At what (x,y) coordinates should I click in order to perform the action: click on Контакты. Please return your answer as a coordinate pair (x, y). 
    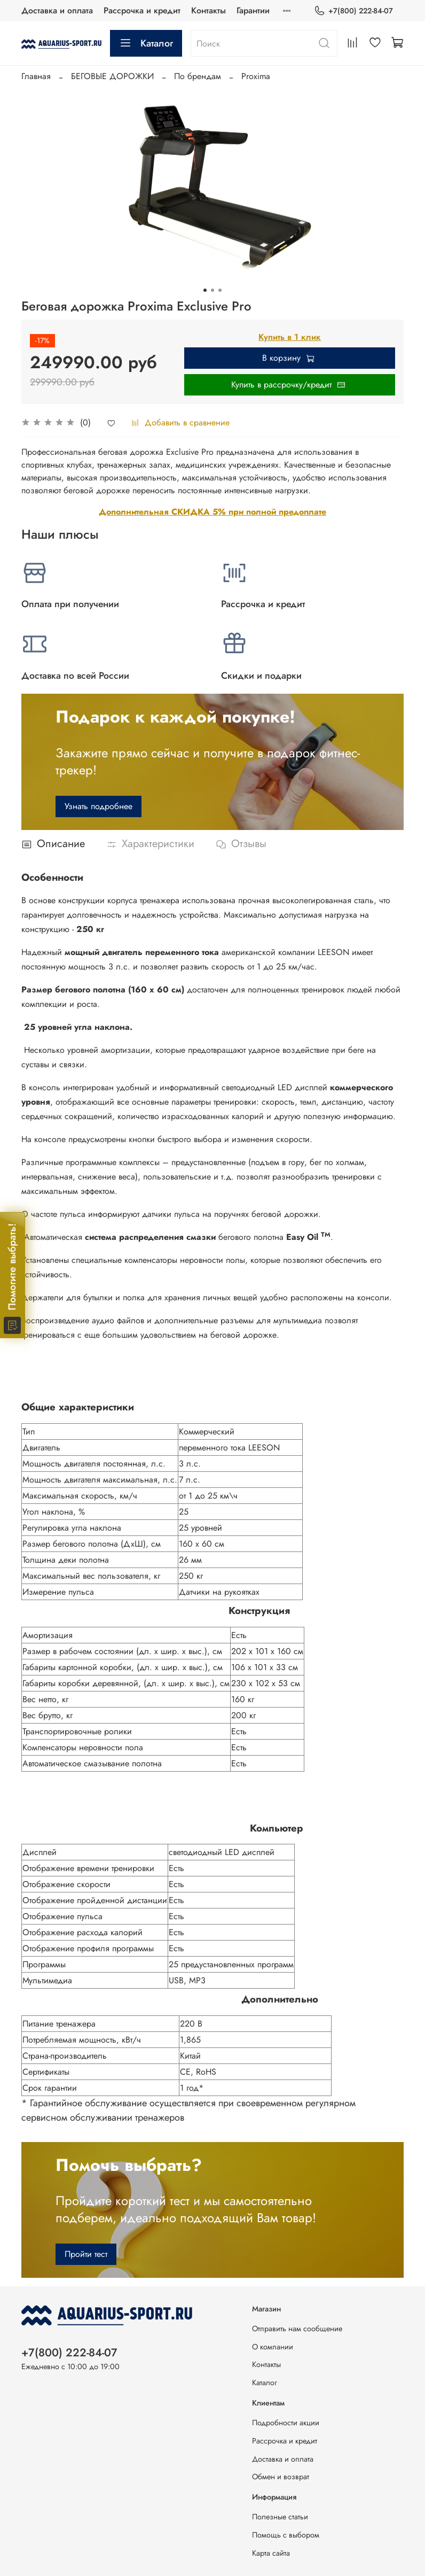
    Looking at the image, I should click on (208, 10).